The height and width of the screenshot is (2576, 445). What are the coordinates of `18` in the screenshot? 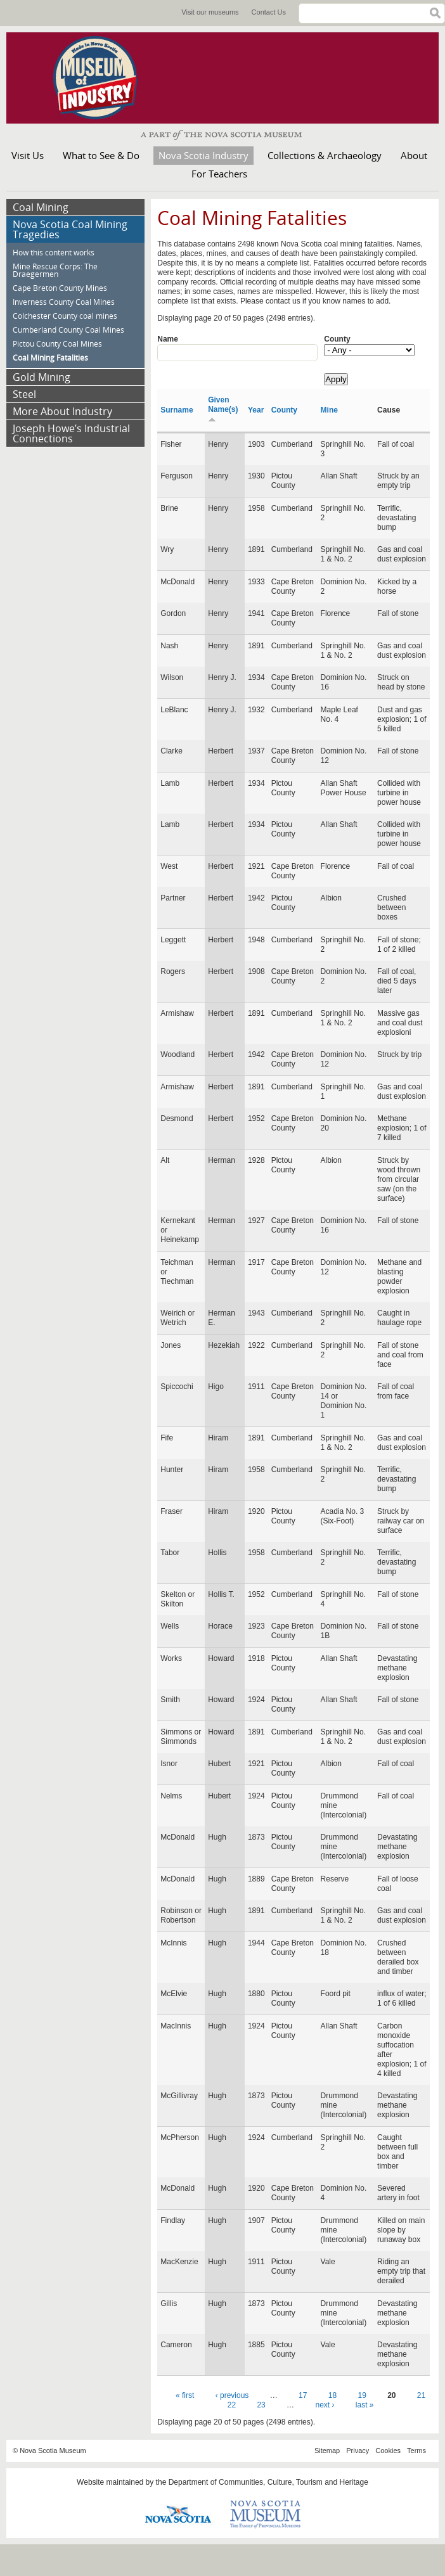 It's located at (332, 2395).